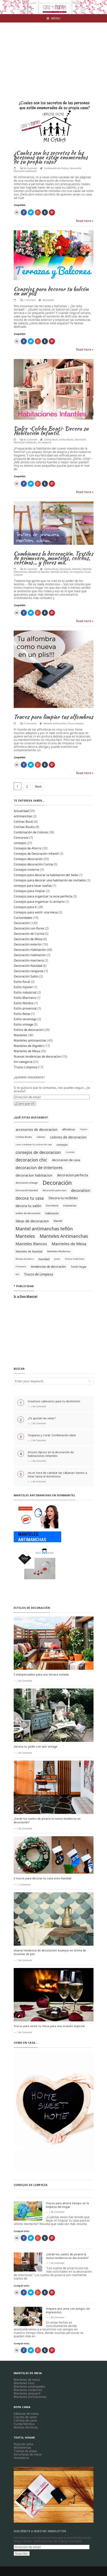 The image size is (107, 2576). I want to click on Mantelerías, so click(22, 2447).